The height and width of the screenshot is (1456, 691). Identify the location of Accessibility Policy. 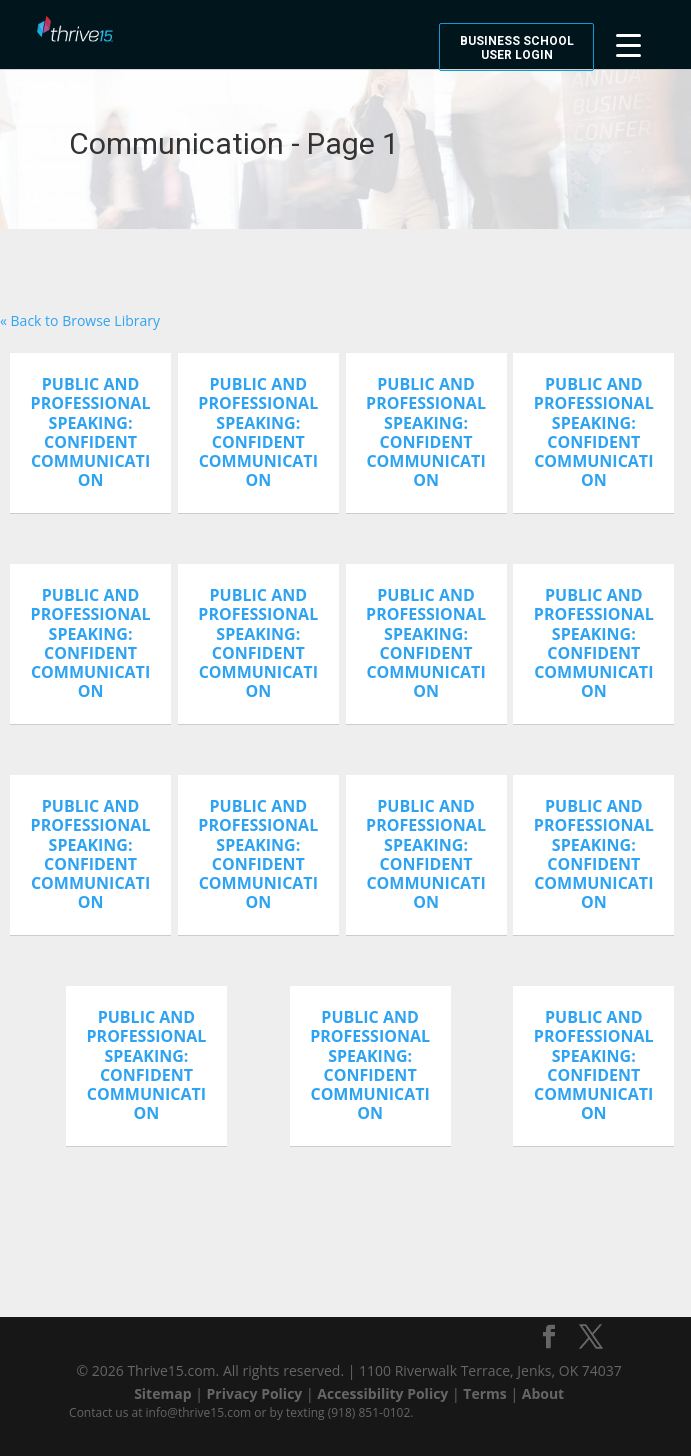
(382, 1393).